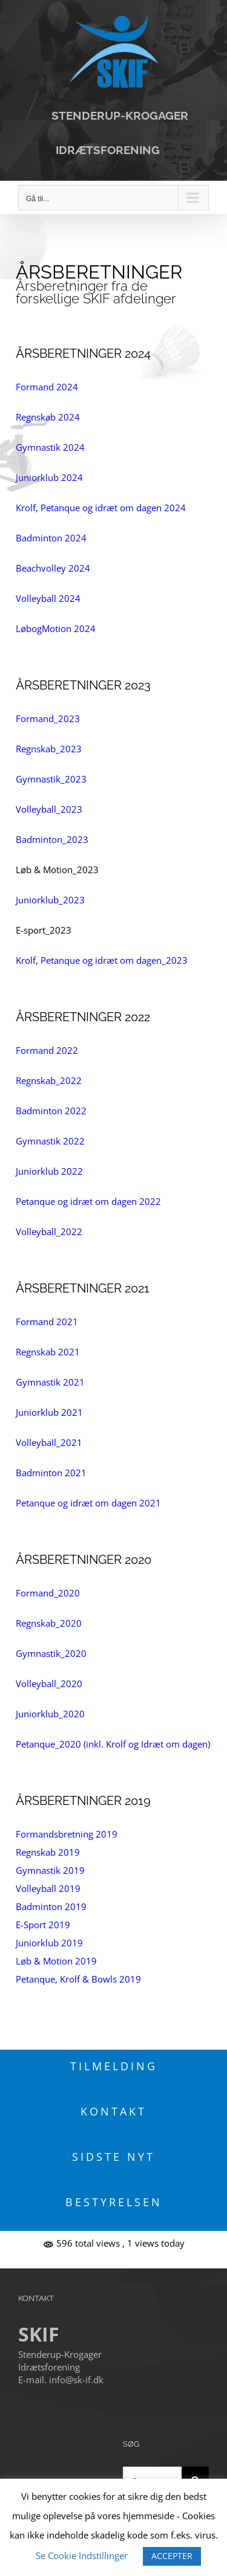 The width and height of the screenshot is (227, 2576). Describe the element at coordinates (49, 1623) in the screenshot. I see `Regnskab_2020` at that location.